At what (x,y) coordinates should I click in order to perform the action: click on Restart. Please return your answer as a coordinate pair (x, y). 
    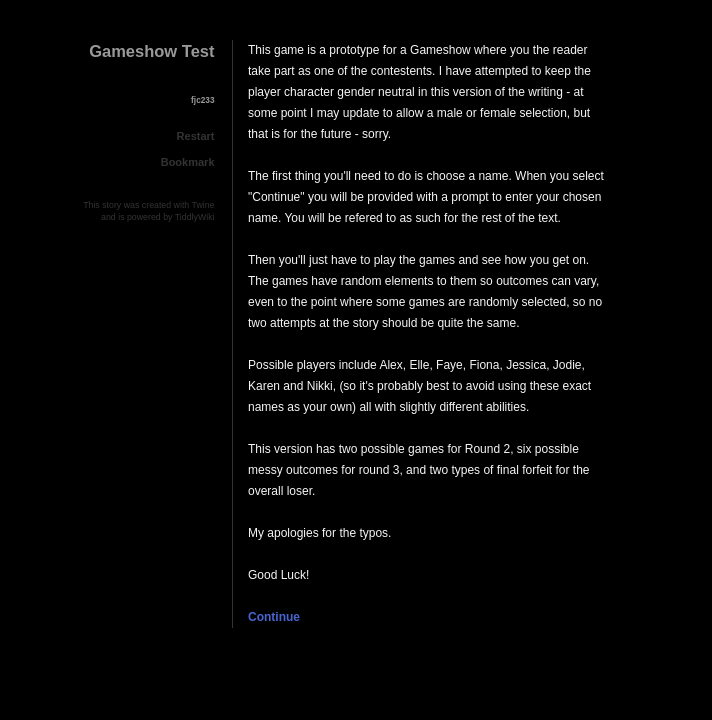
    Looking at the image, I should click on (196, 136).